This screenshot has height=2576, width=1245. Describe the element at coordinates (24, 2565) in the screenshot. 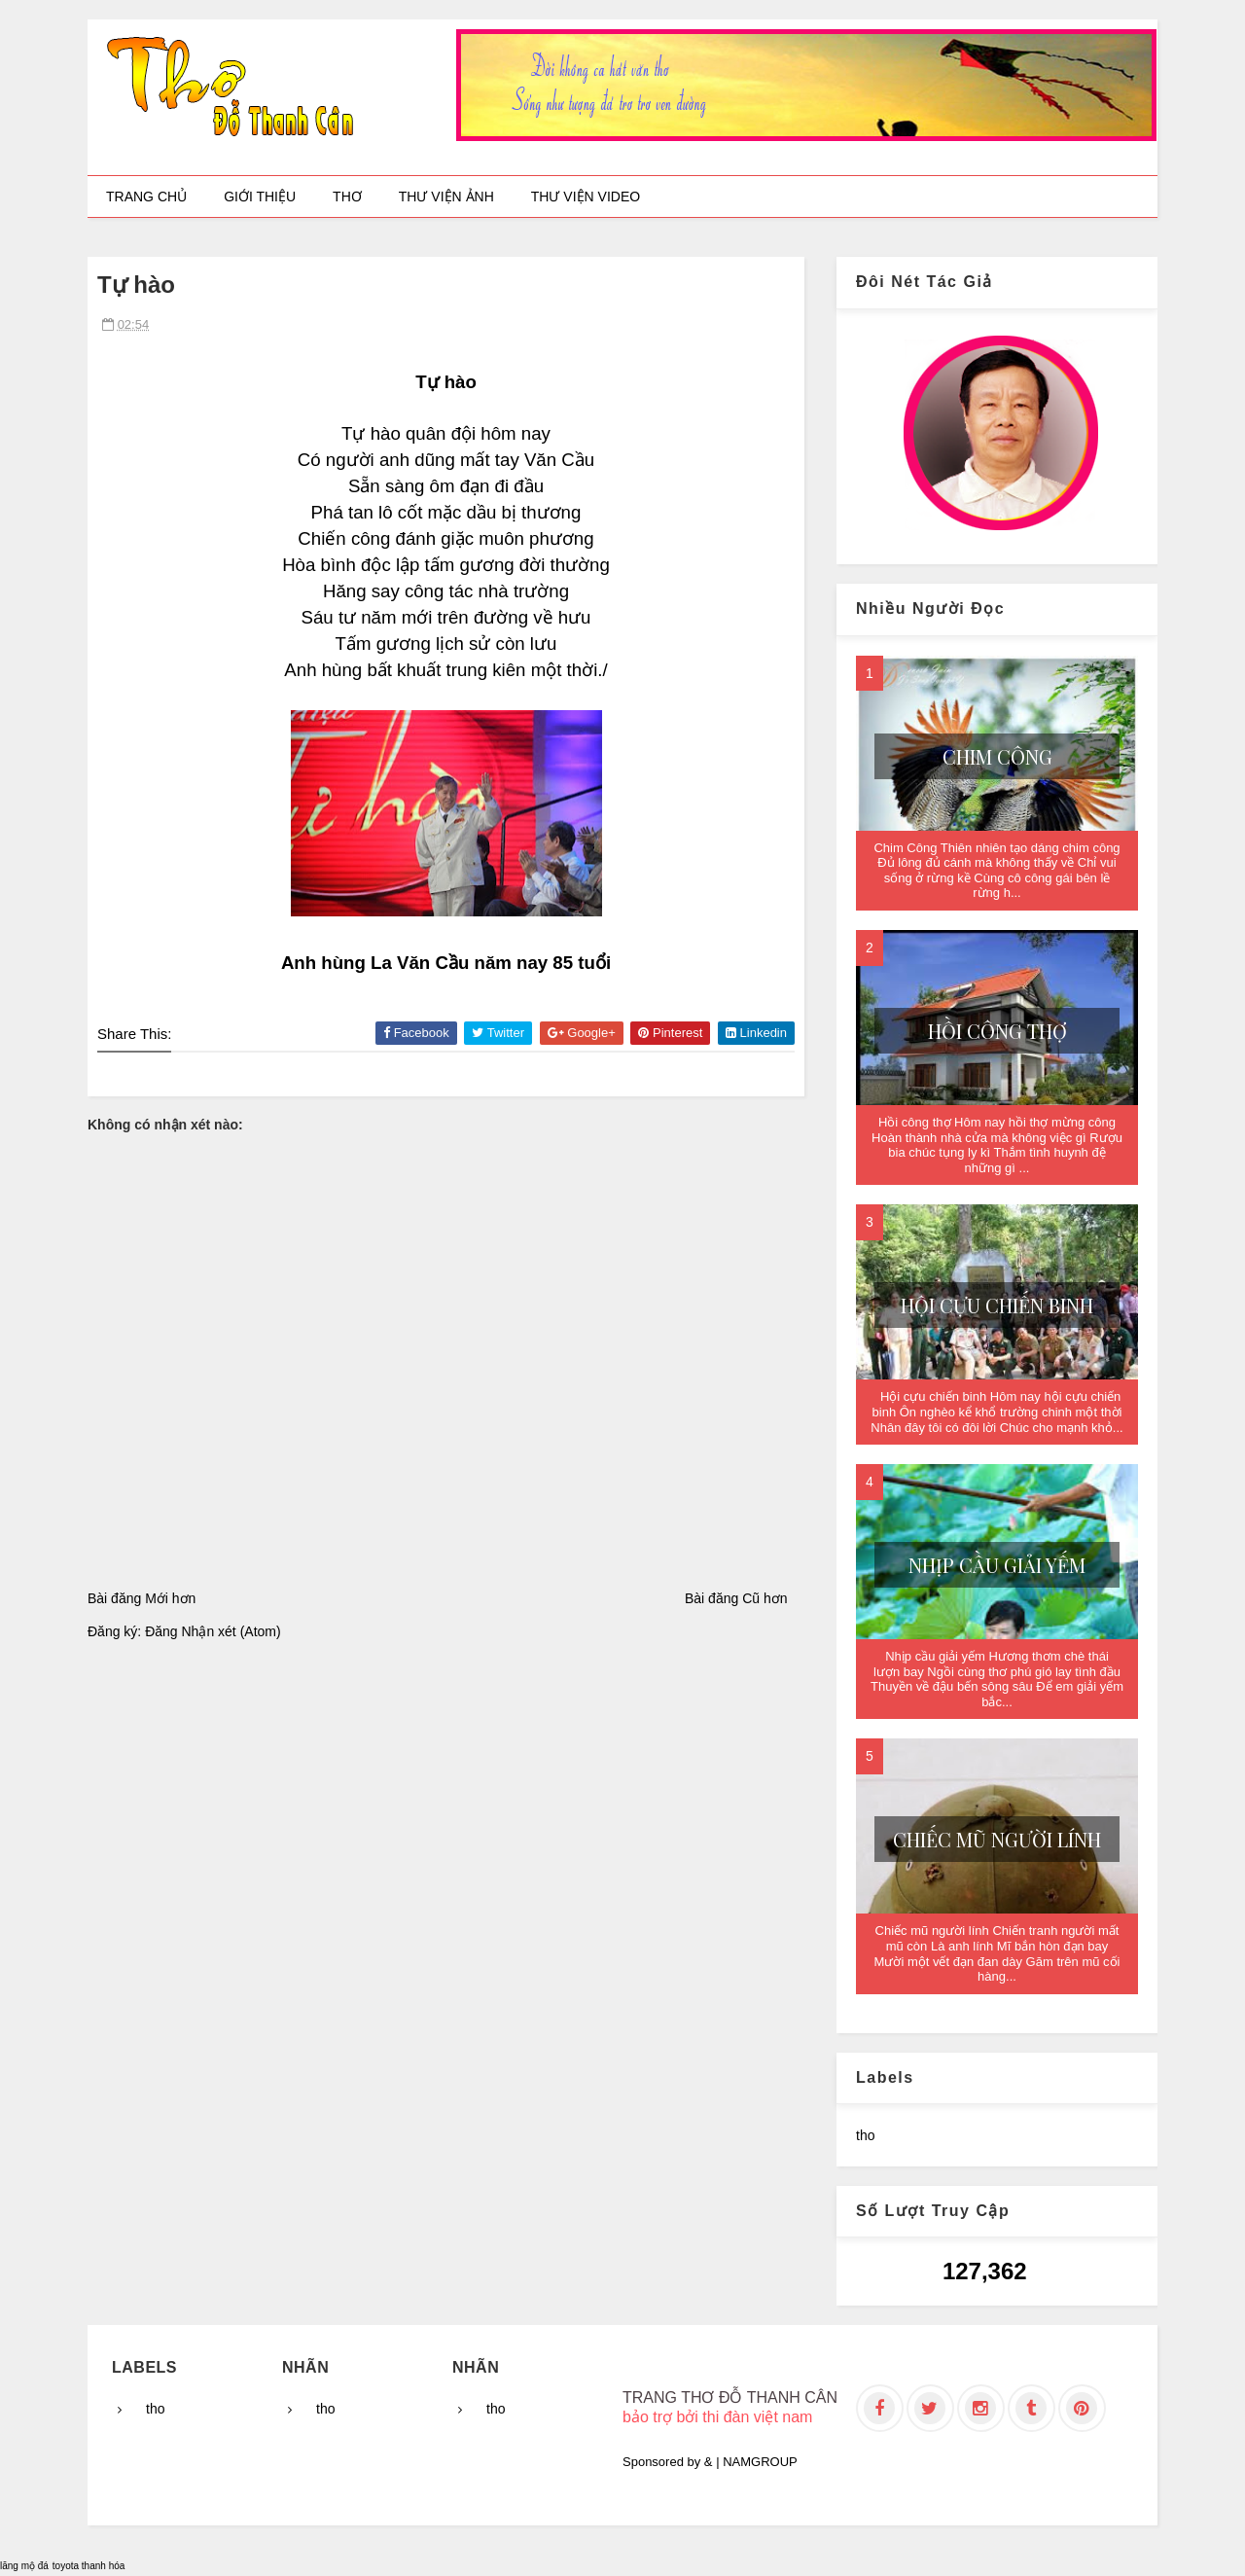

I see `lăng mộ đá` at that location.